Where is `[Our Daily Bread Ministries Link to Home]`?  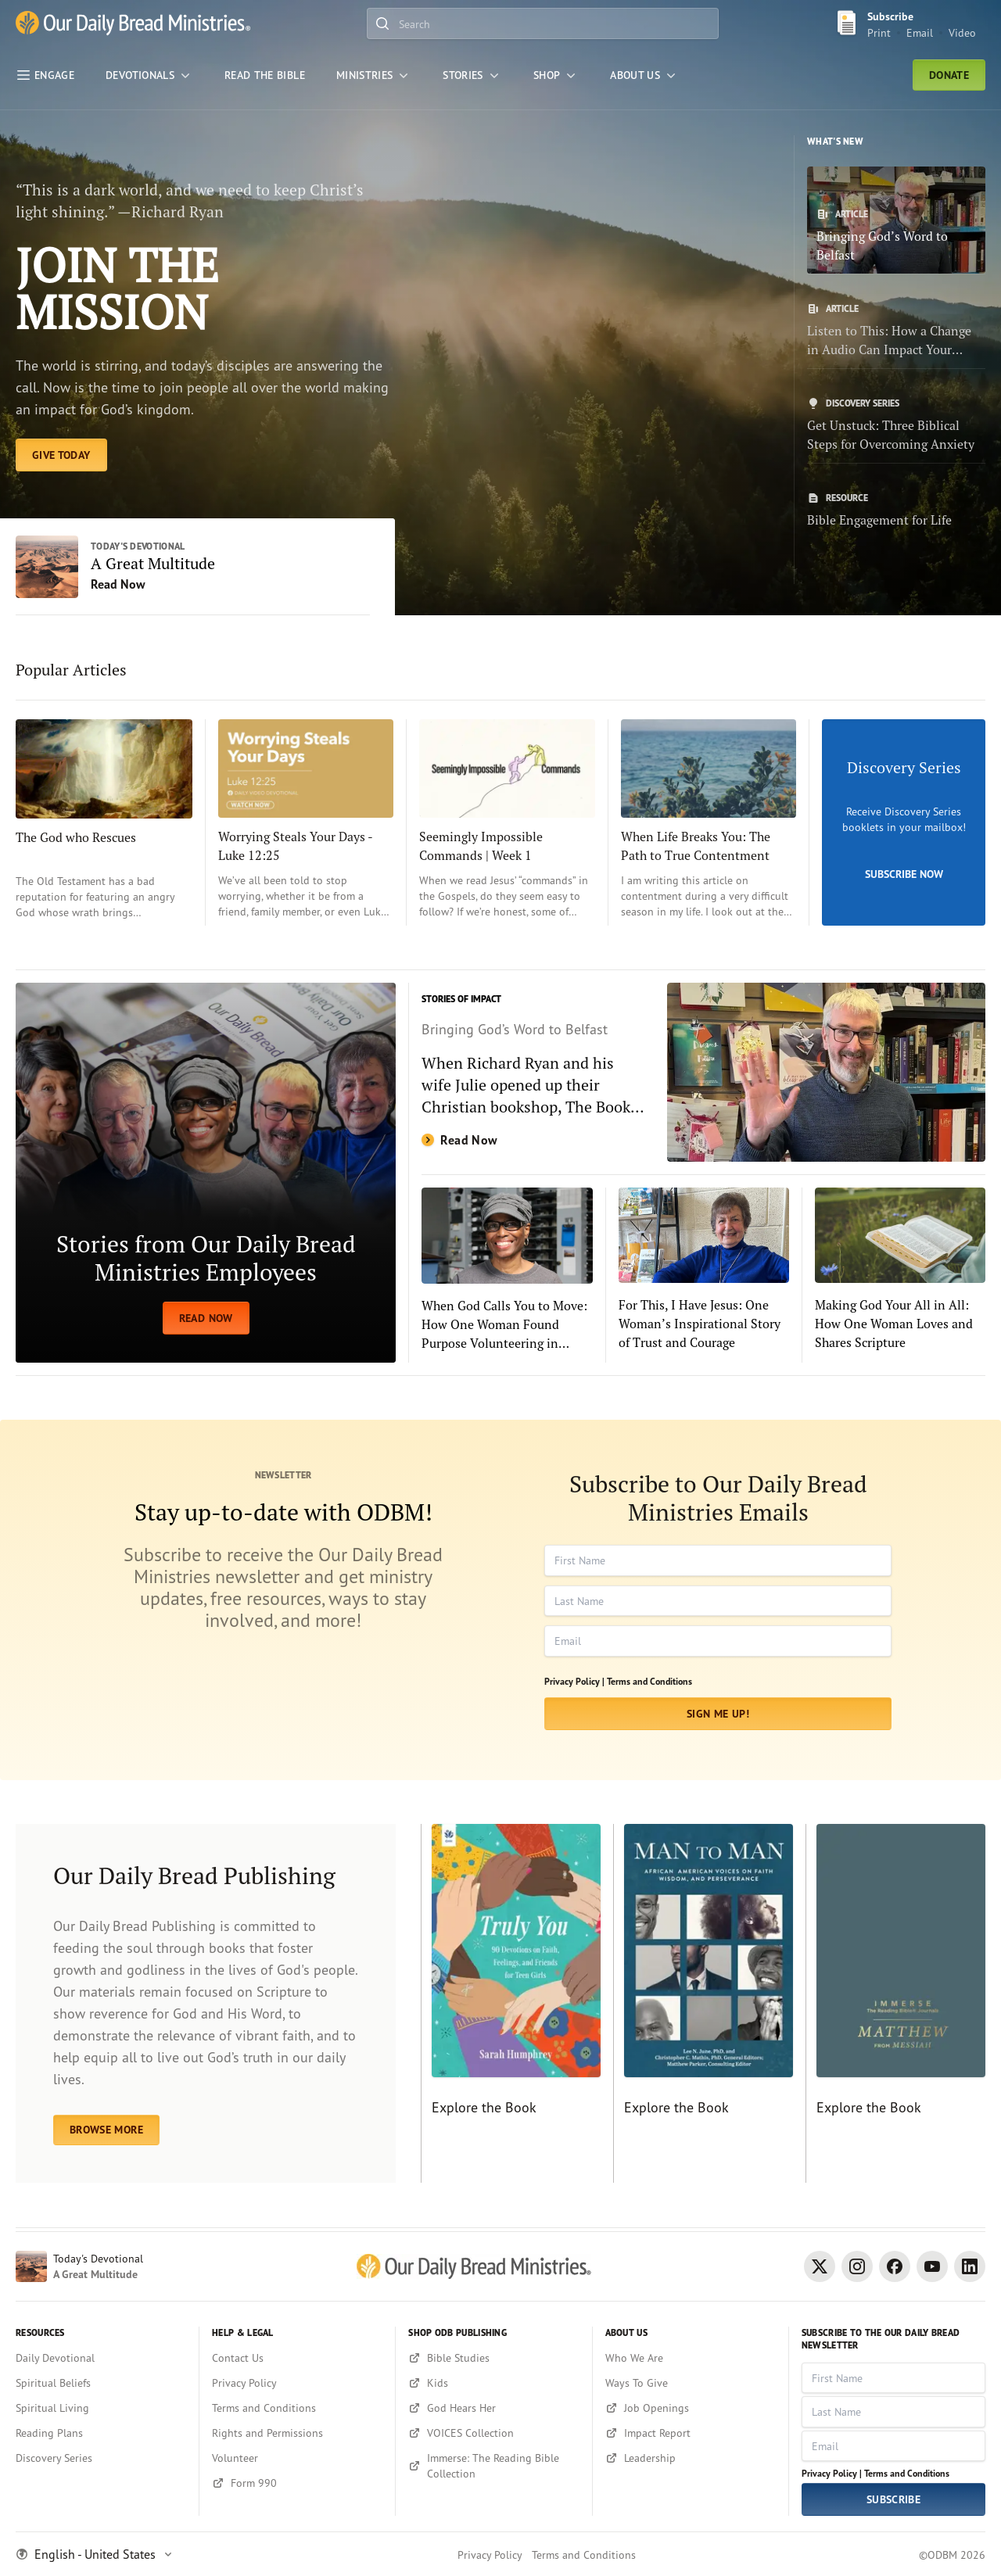
[Our Daily Bread Ministries Link to Home] is located at coordinates (133, 24).